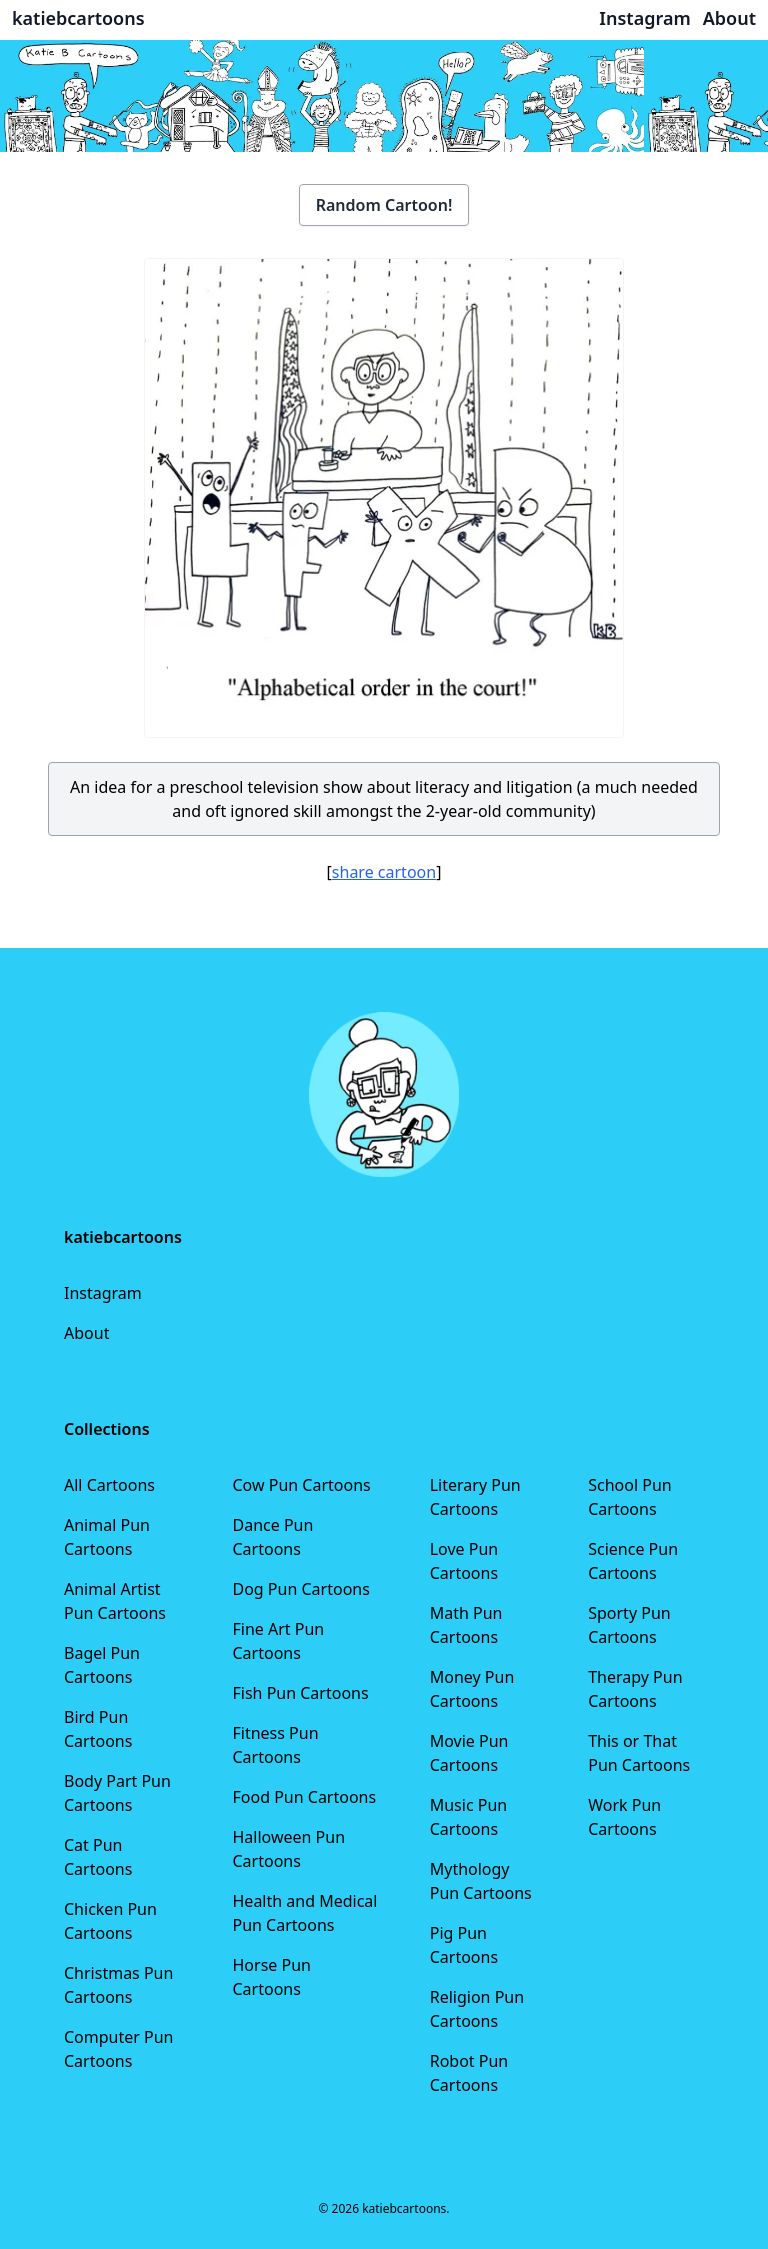 Image resolution: width=768 pixels, height=2249 pixels. I want to click on Computer Pun Cartoons, so click(119, 2049).